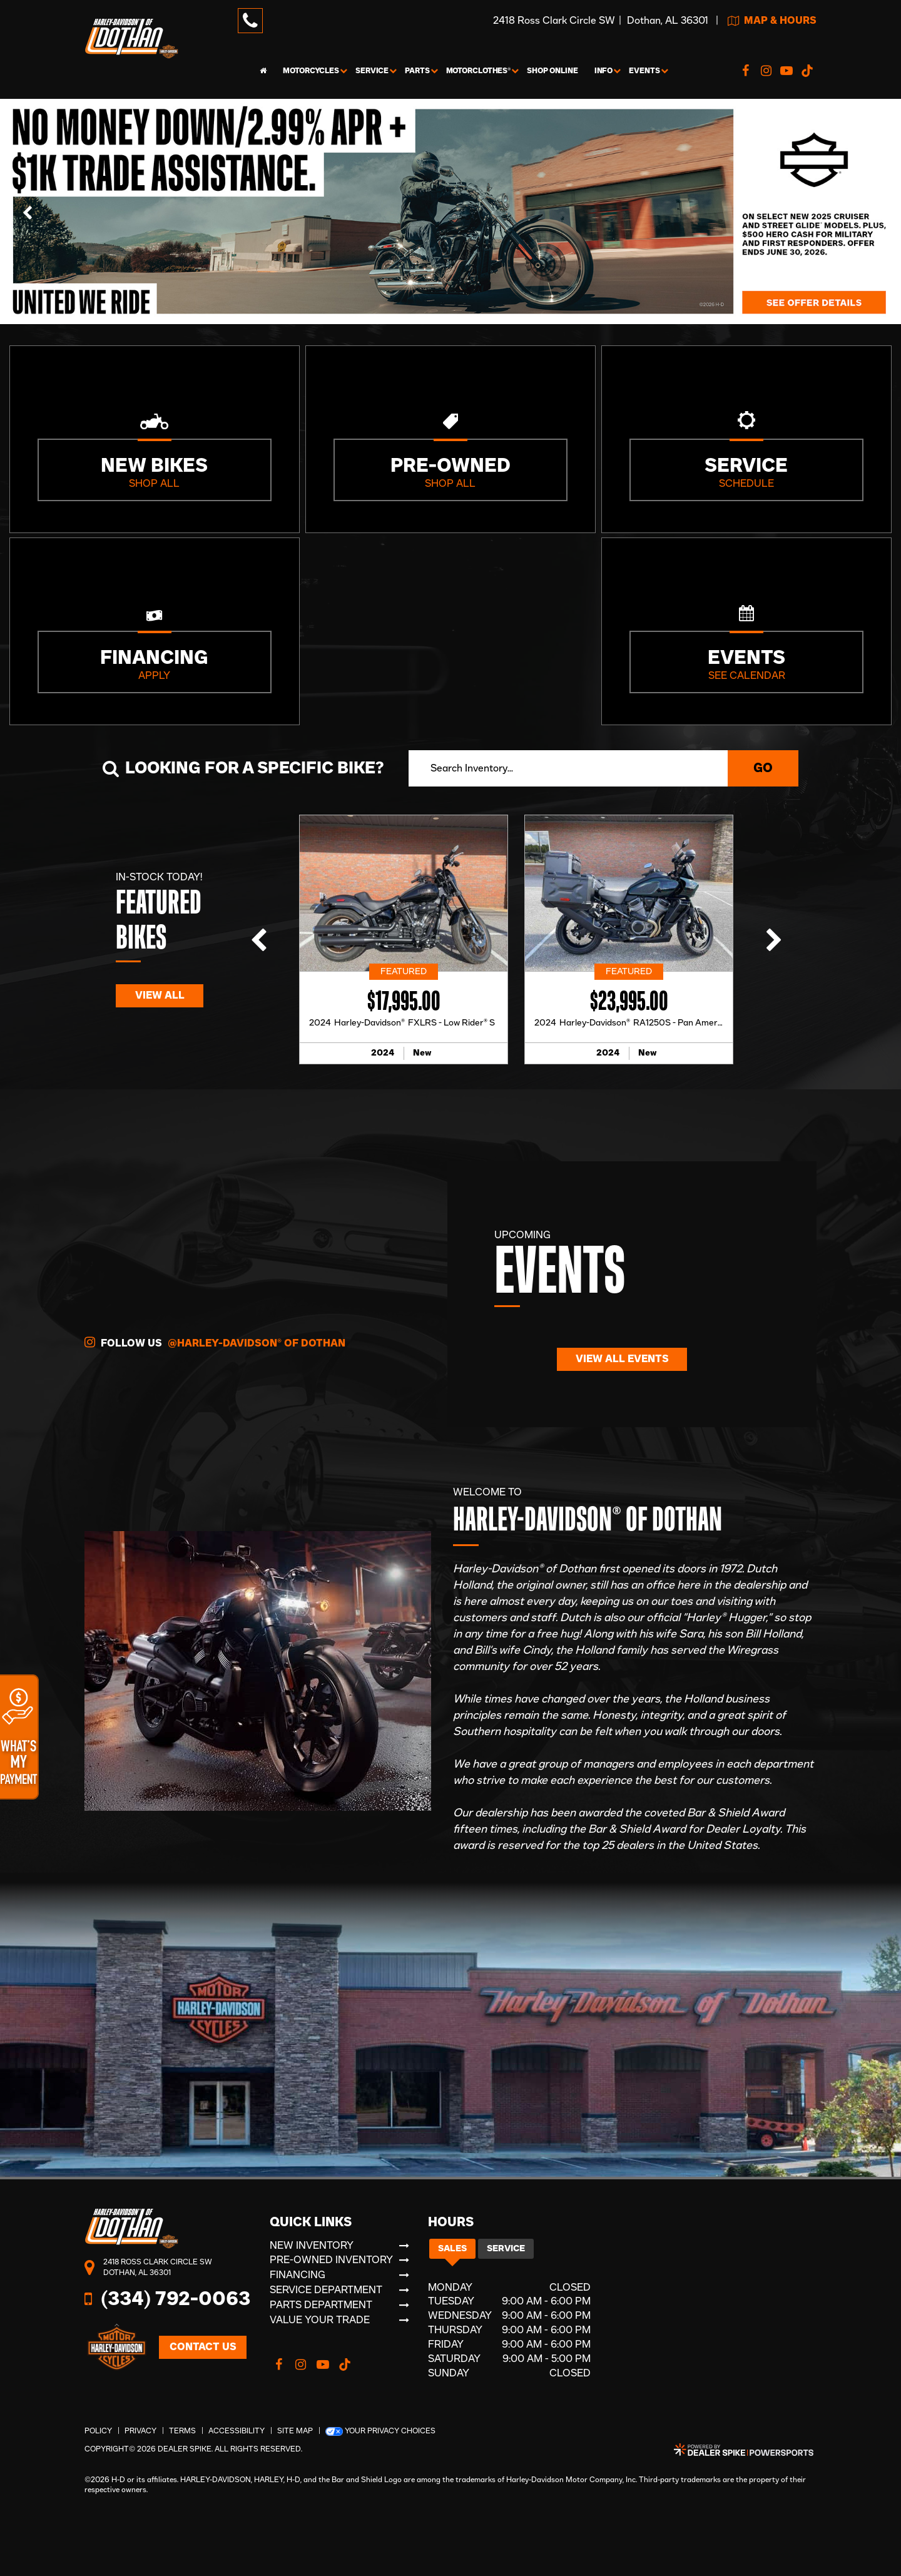 The height and width of the screenshot is (2576, 901). Describe the element at coordinates (326, 2290) in the screenshot. I see `Service Department` at that location.